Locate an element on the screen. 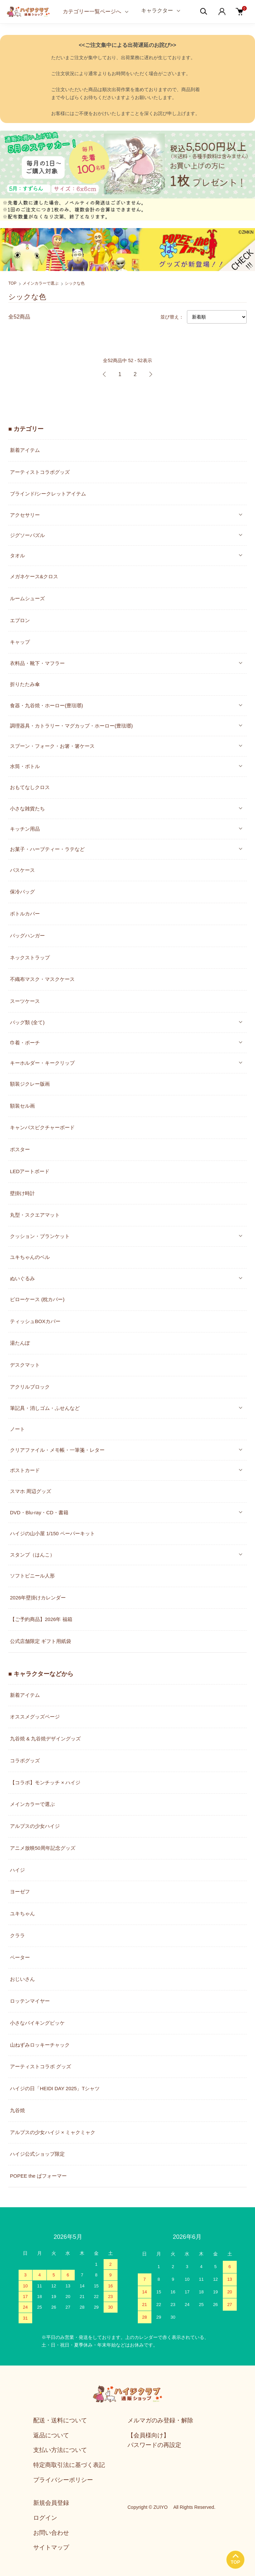 This screenshot has height=2576, width=255. ピローケース (枕カバー) is located at coordinates (37, 1299).